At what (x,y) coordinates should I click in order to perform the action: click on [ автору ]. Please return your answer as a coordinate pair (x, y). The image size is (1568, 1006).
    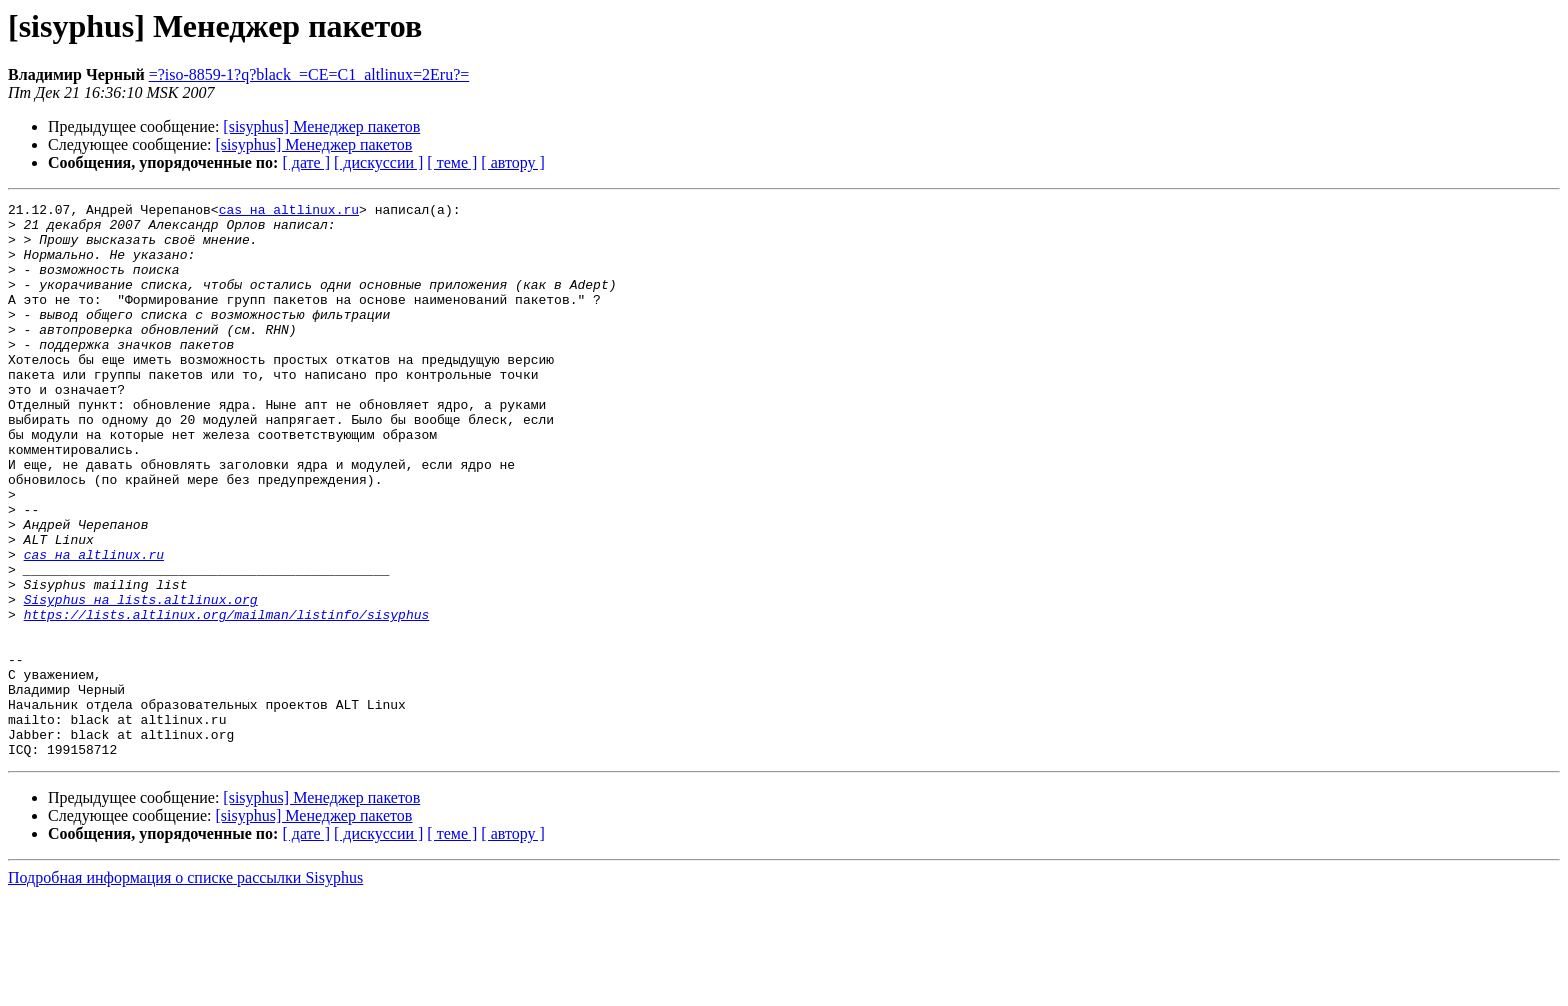
    Looking at the image, I should click on (512, 162).